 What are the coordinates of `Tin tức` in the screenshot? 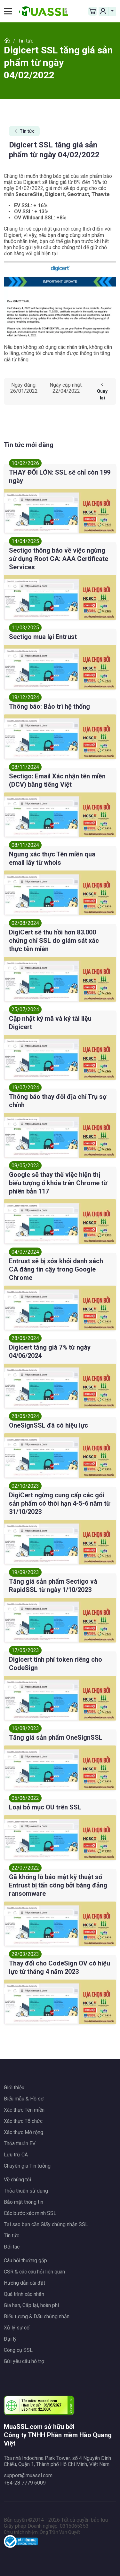 It's located at (24, 131).